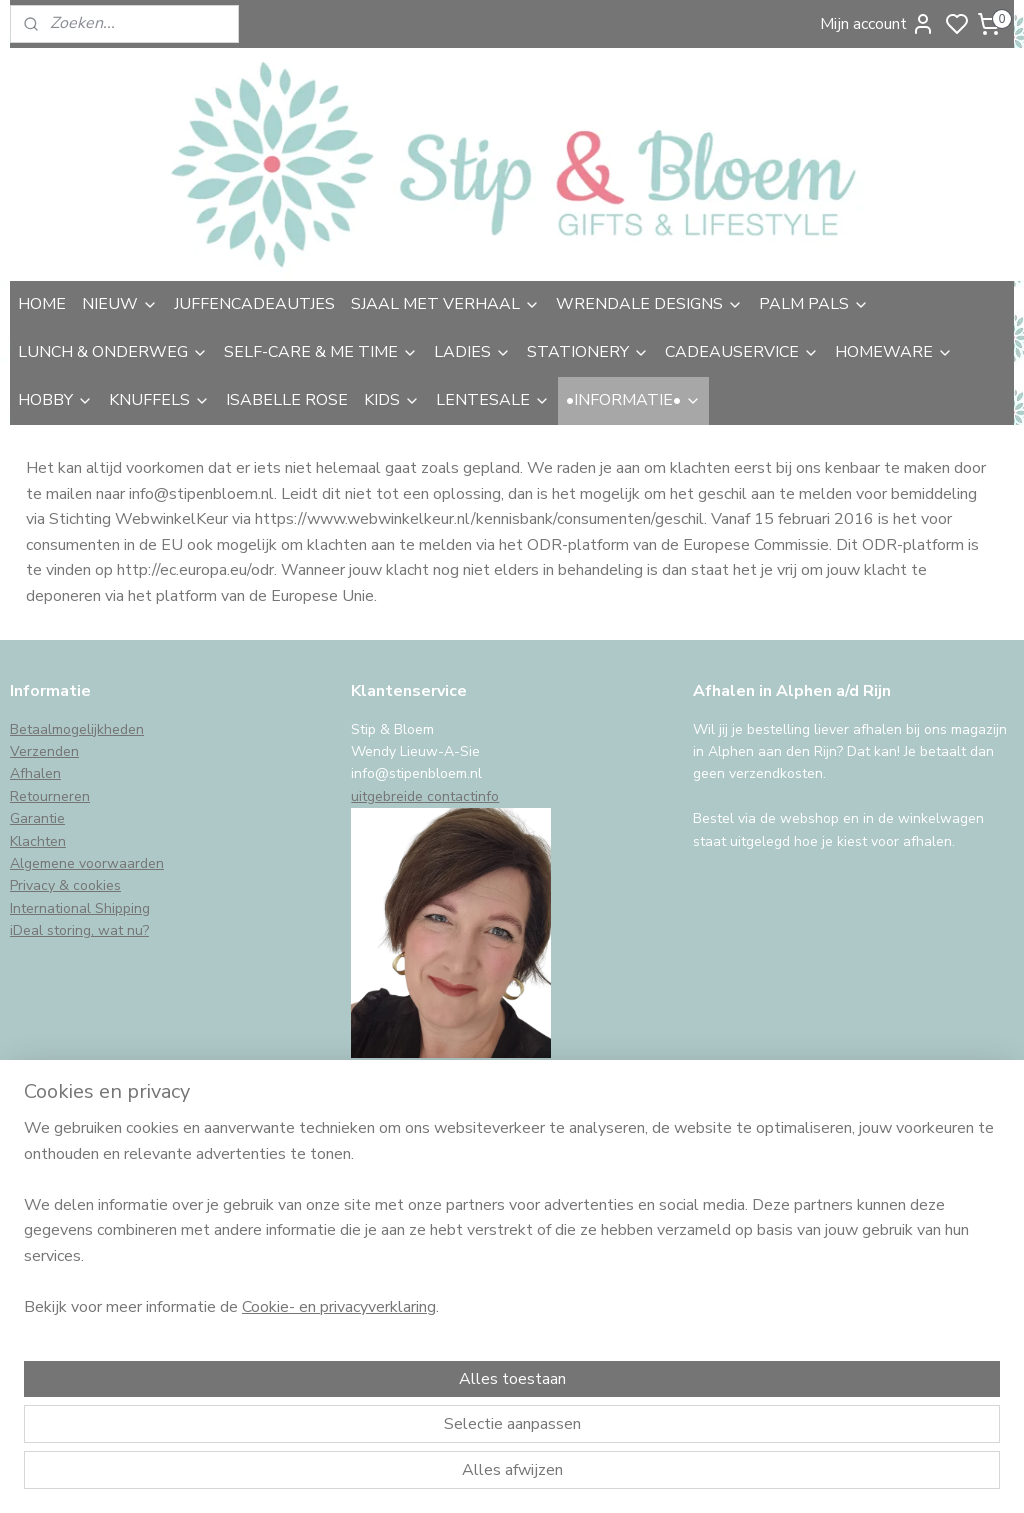 The width and height of the screenshot is (1024, 1513). What do you see at coordinates (445, 304) in the screenshot?
I see `SJAAL MET VERHAAL` at bounding box center [445, 304].